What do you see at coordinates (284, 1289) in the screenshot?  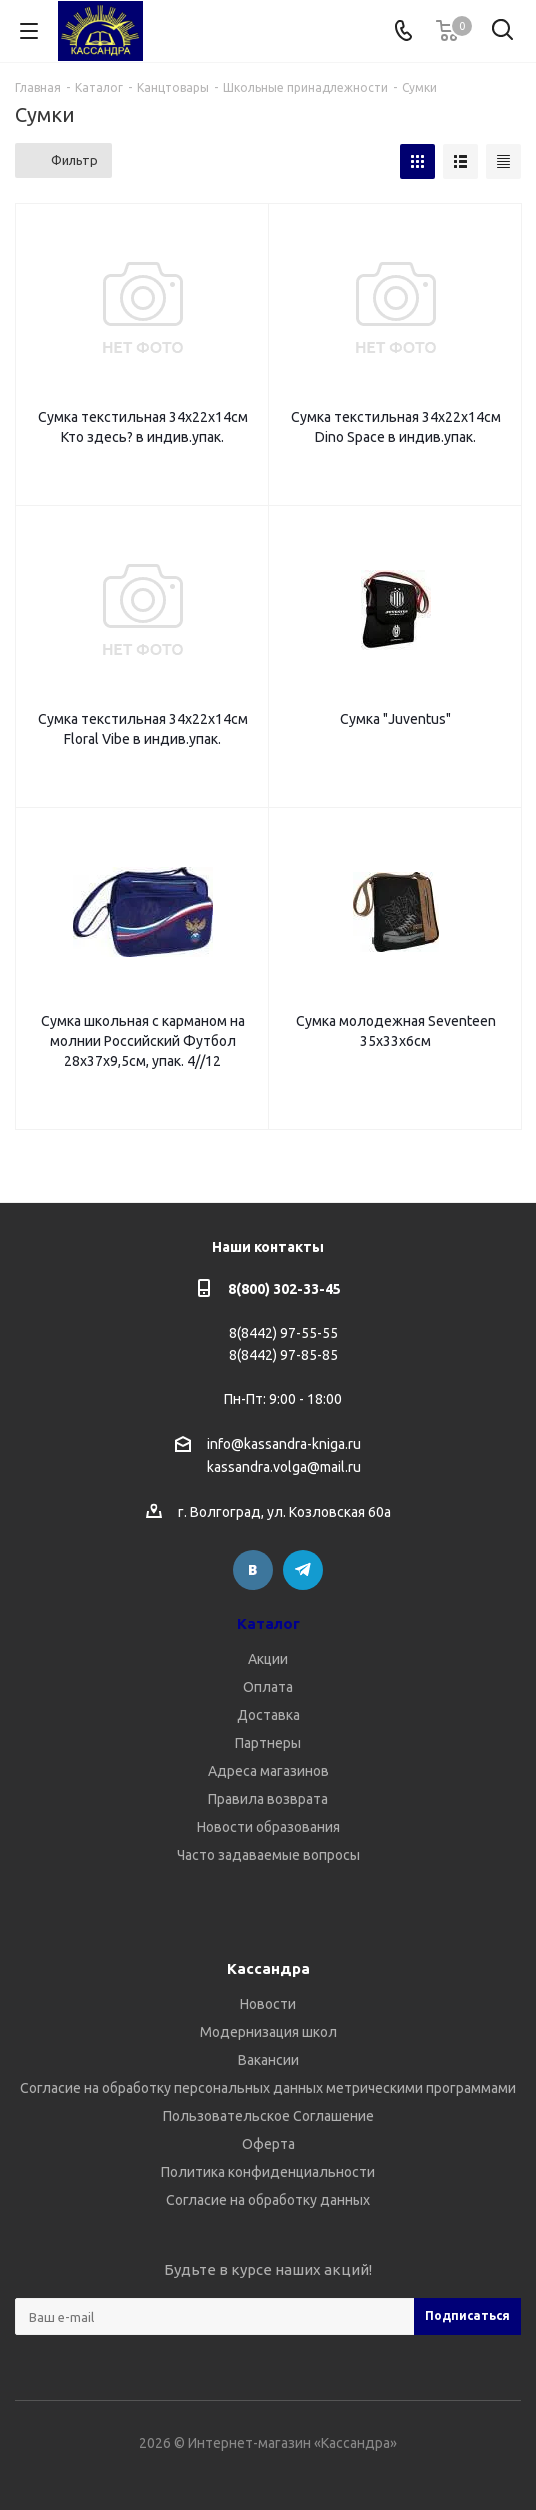 I see `8(800) 302-33-45` at bounding box center [284, 1289].